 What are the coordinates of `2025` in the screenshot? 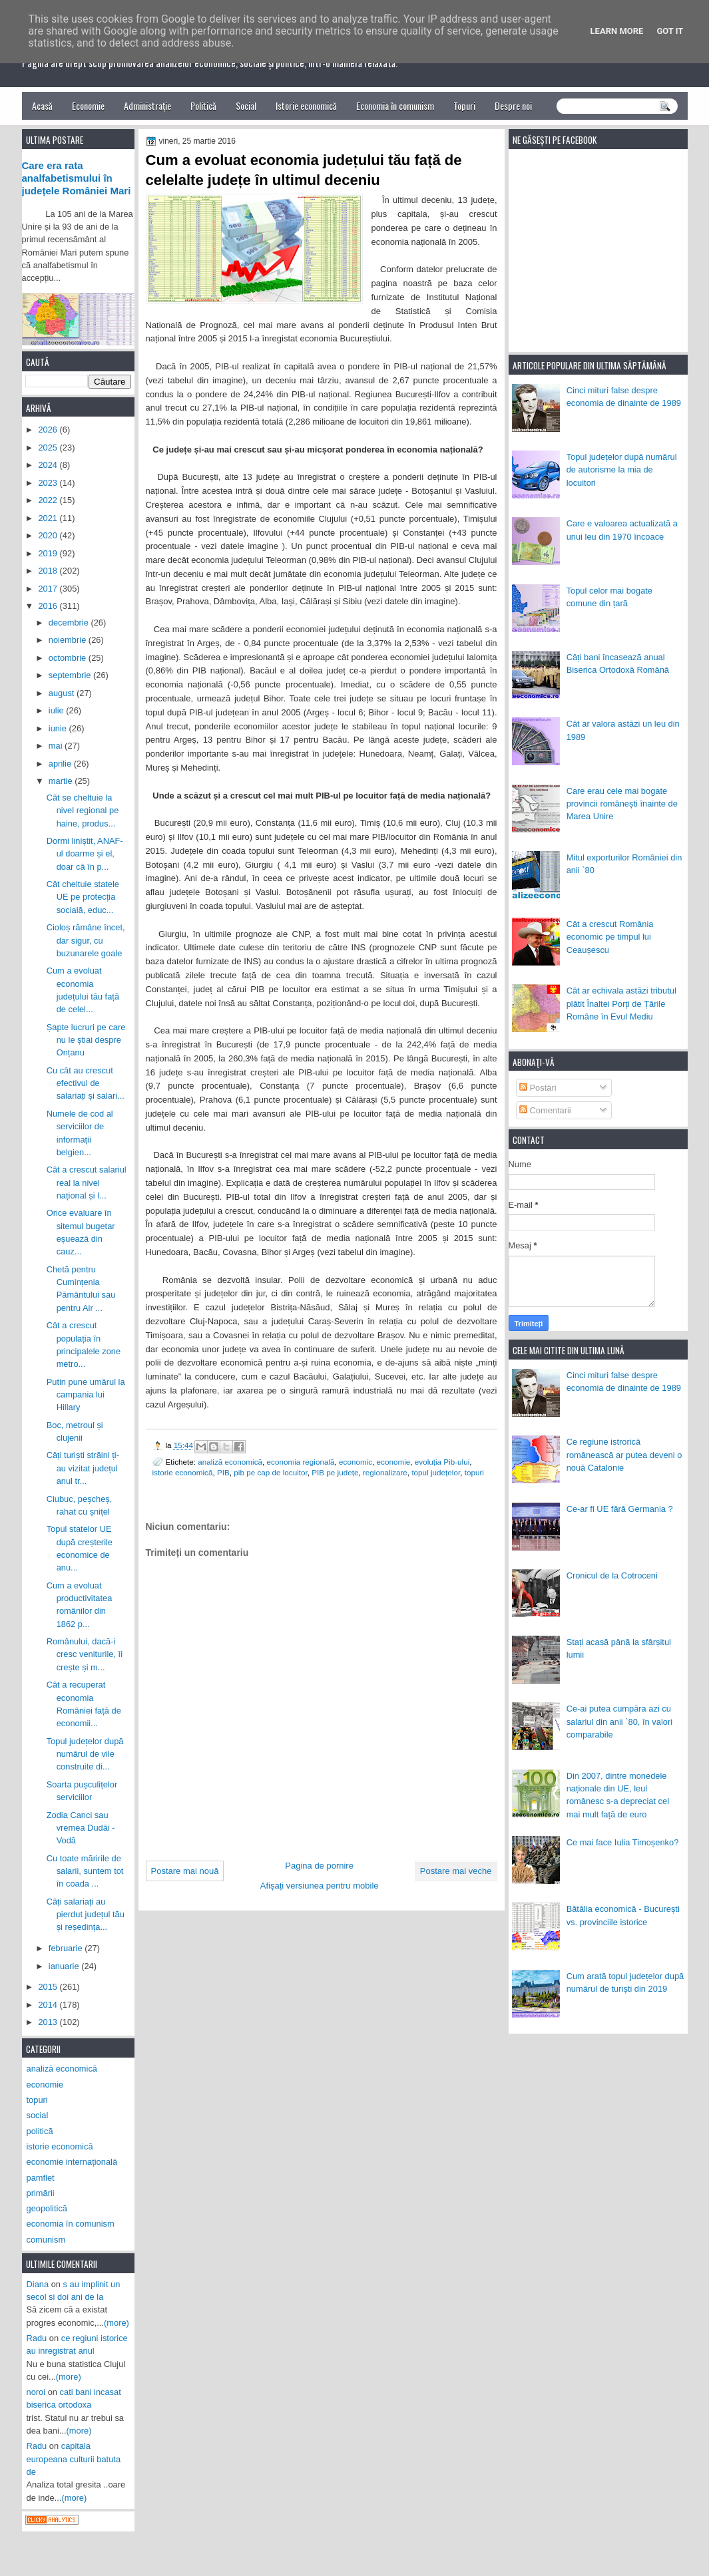 It's located at (48, 448).